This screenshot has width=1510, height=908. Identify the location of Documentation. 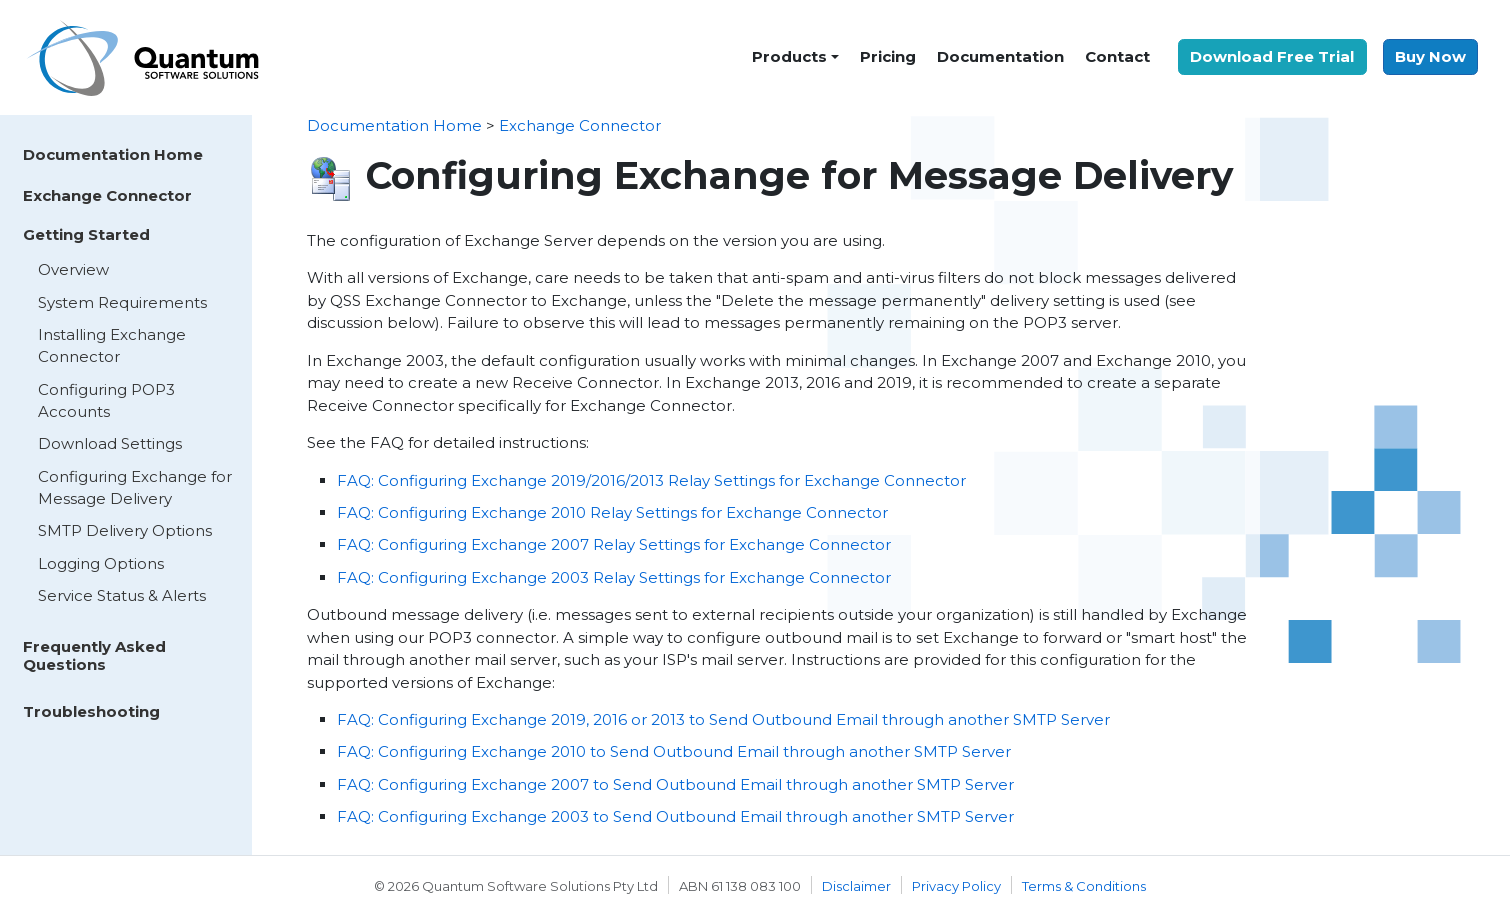
(1000, 56).